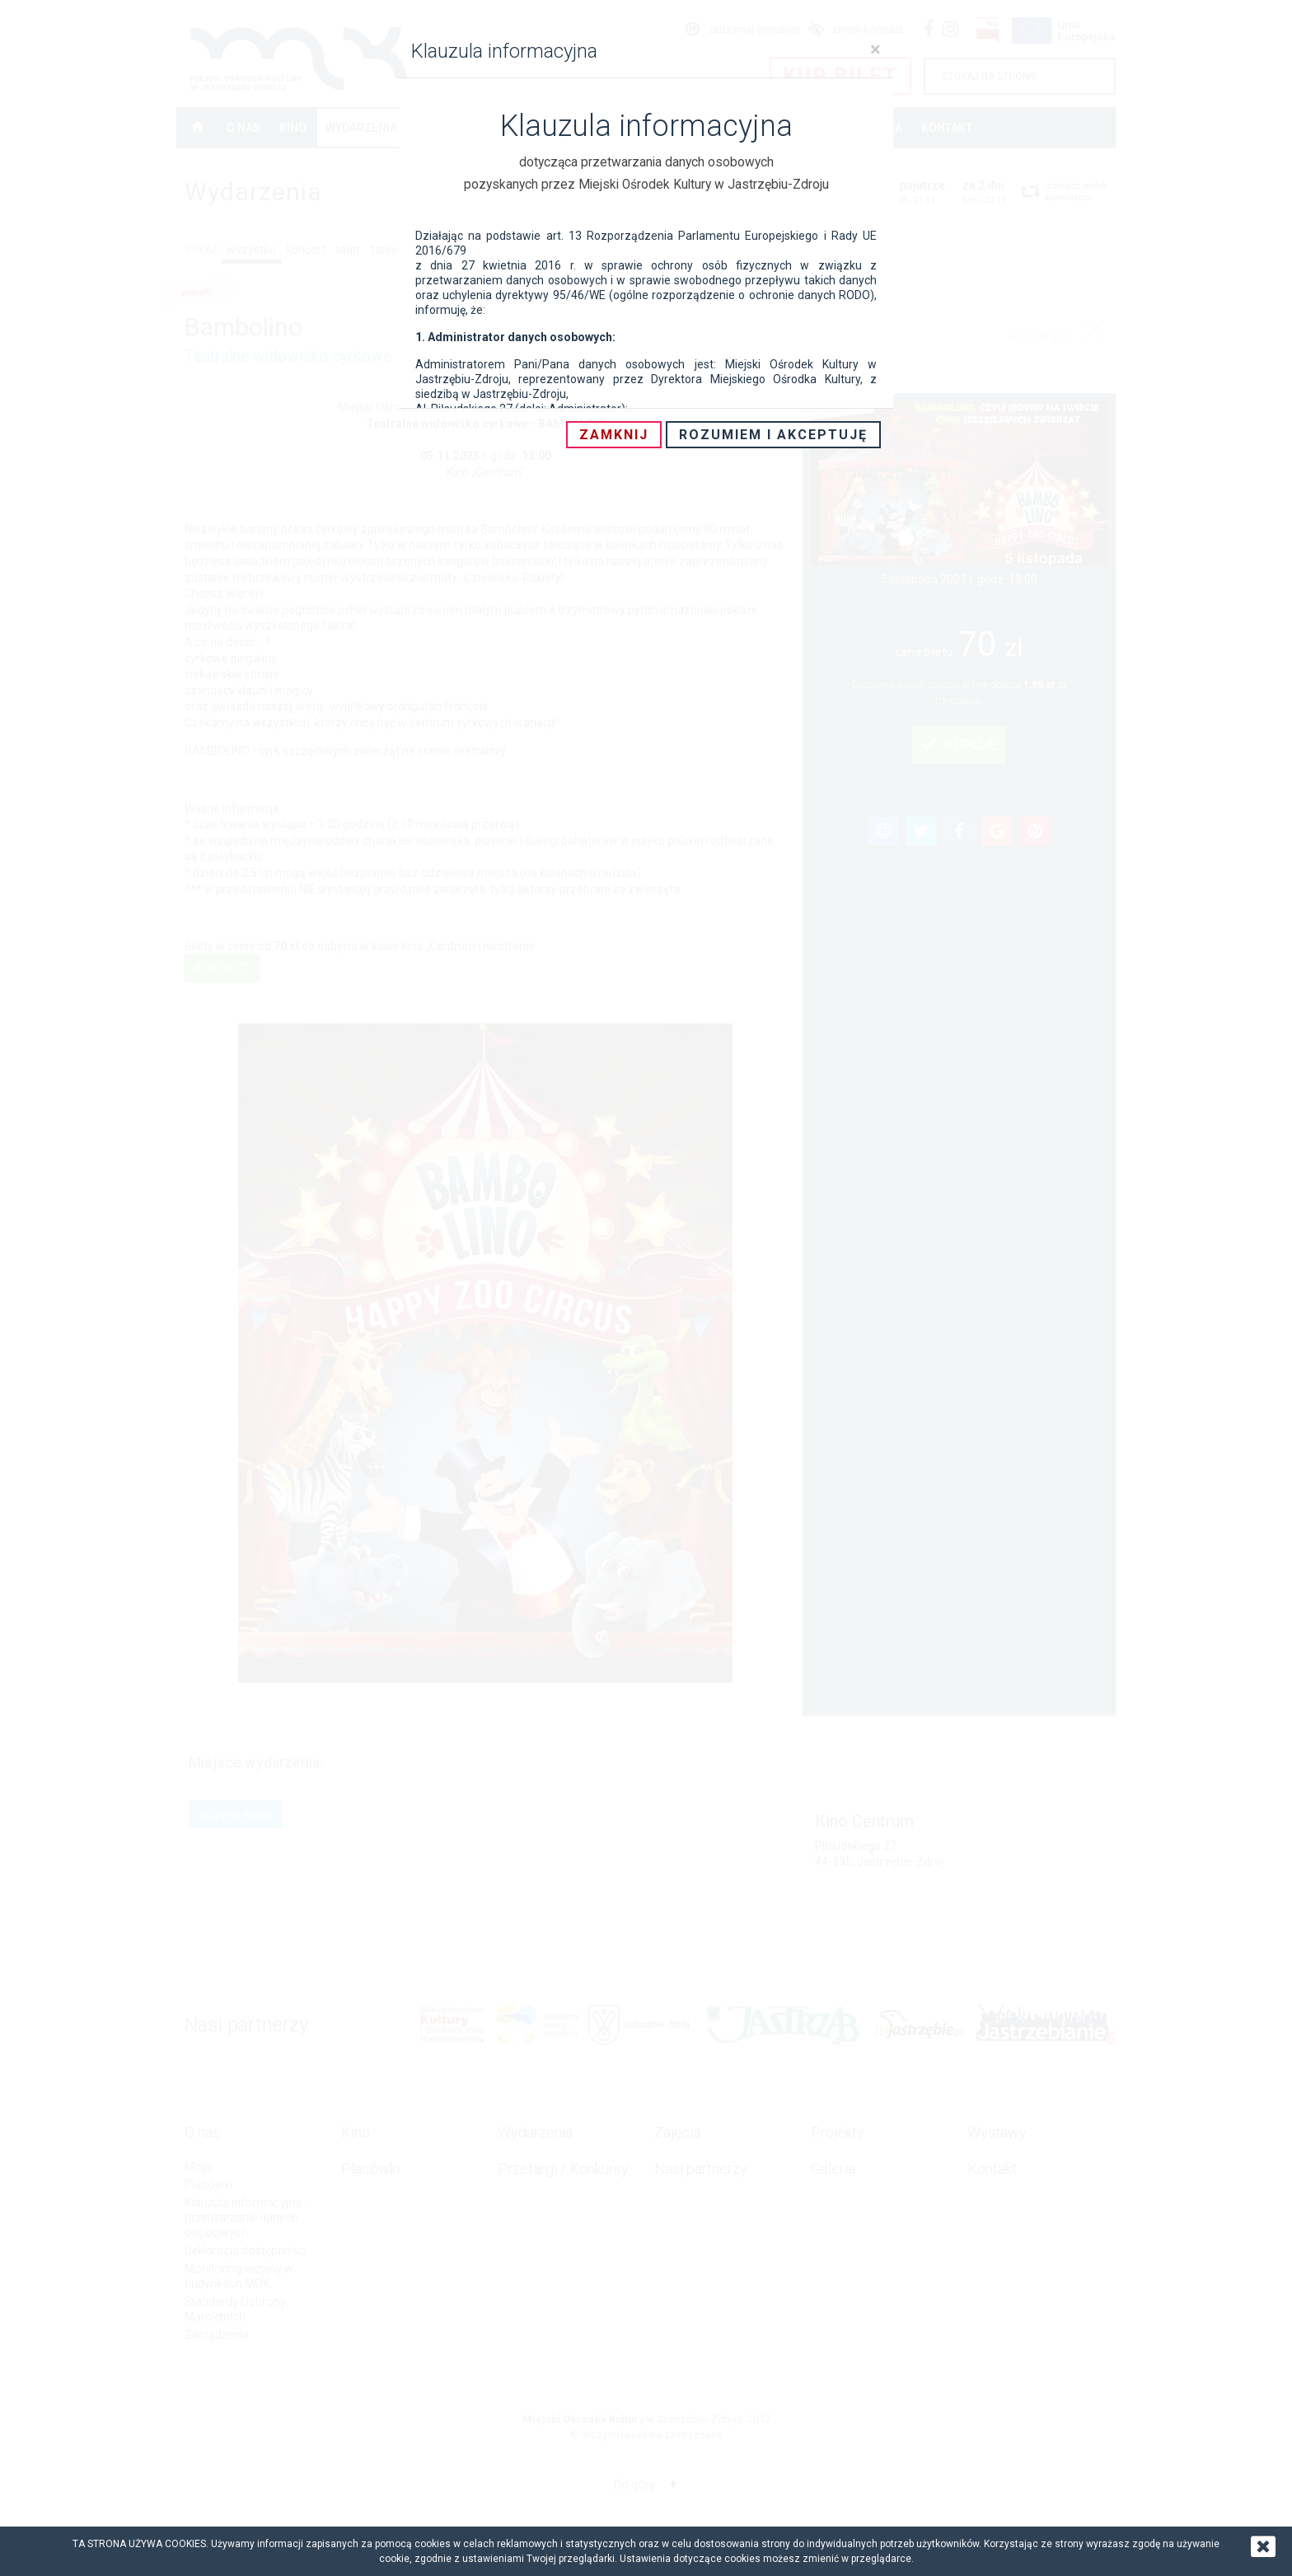 Image resolution: width=1292 pixels, height=2576 pixels. I want to click on Rozumiem i akceptuję, so click(773, 435).